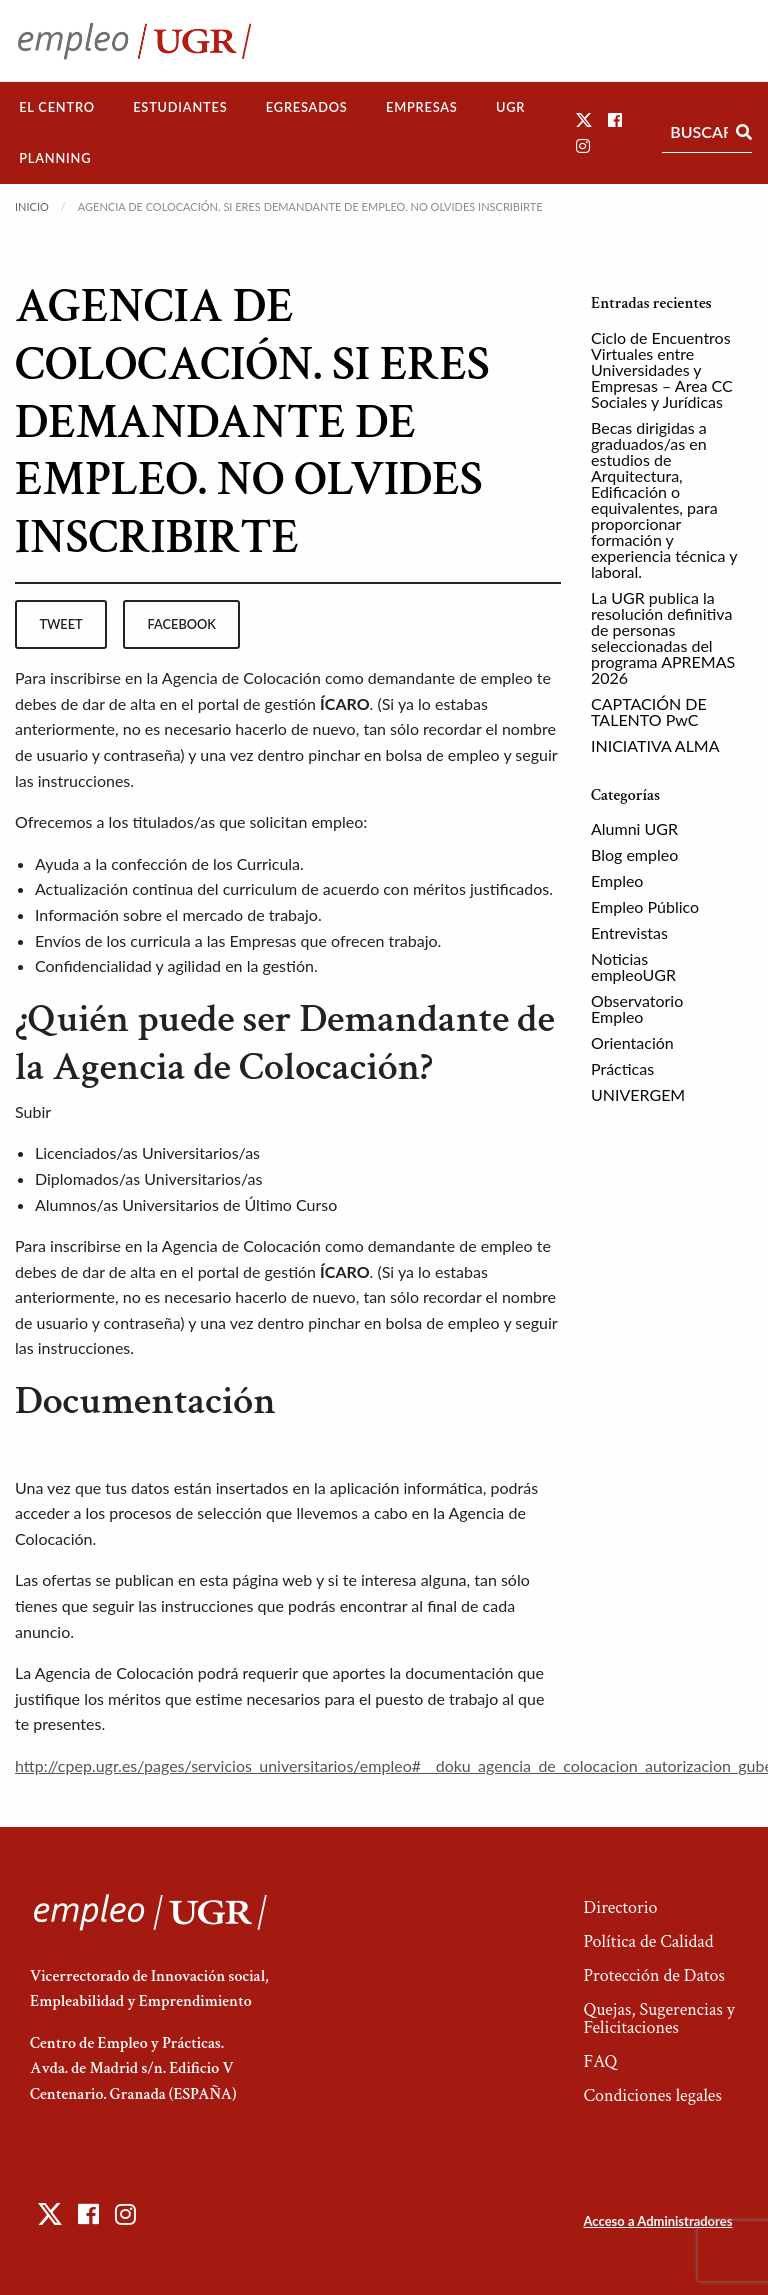  What do you see at coordinates (634, 828) in the screenshot?
I see `Alumni UGR` at bounding box center [634, 828].